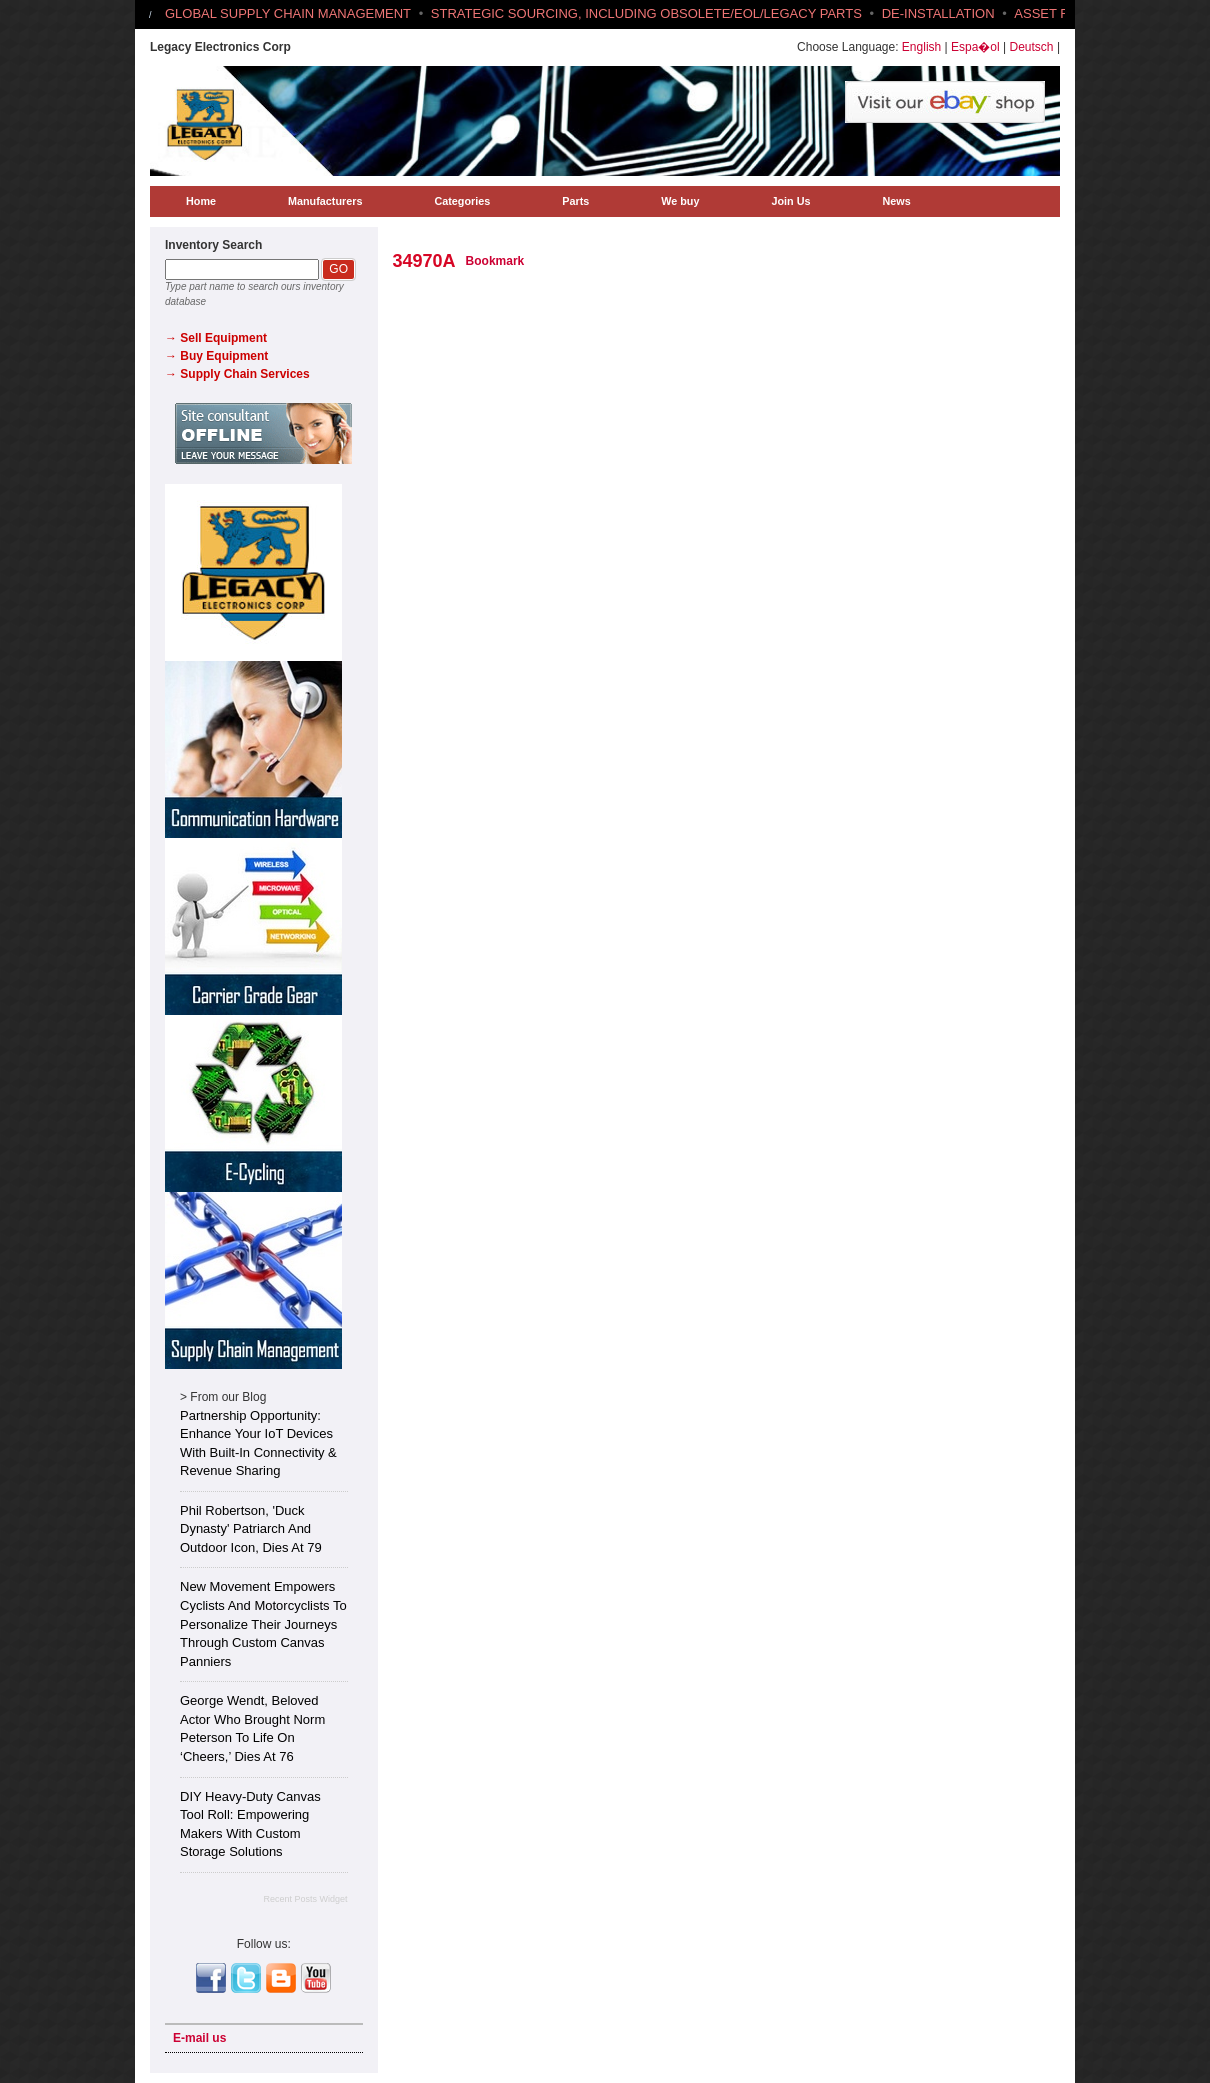 This screenshot has width=1210, height=2083. What do you see at coordinates (1032, 47) in the screenshot?
I see `Deutsch` at bounding box center [1032, 47].